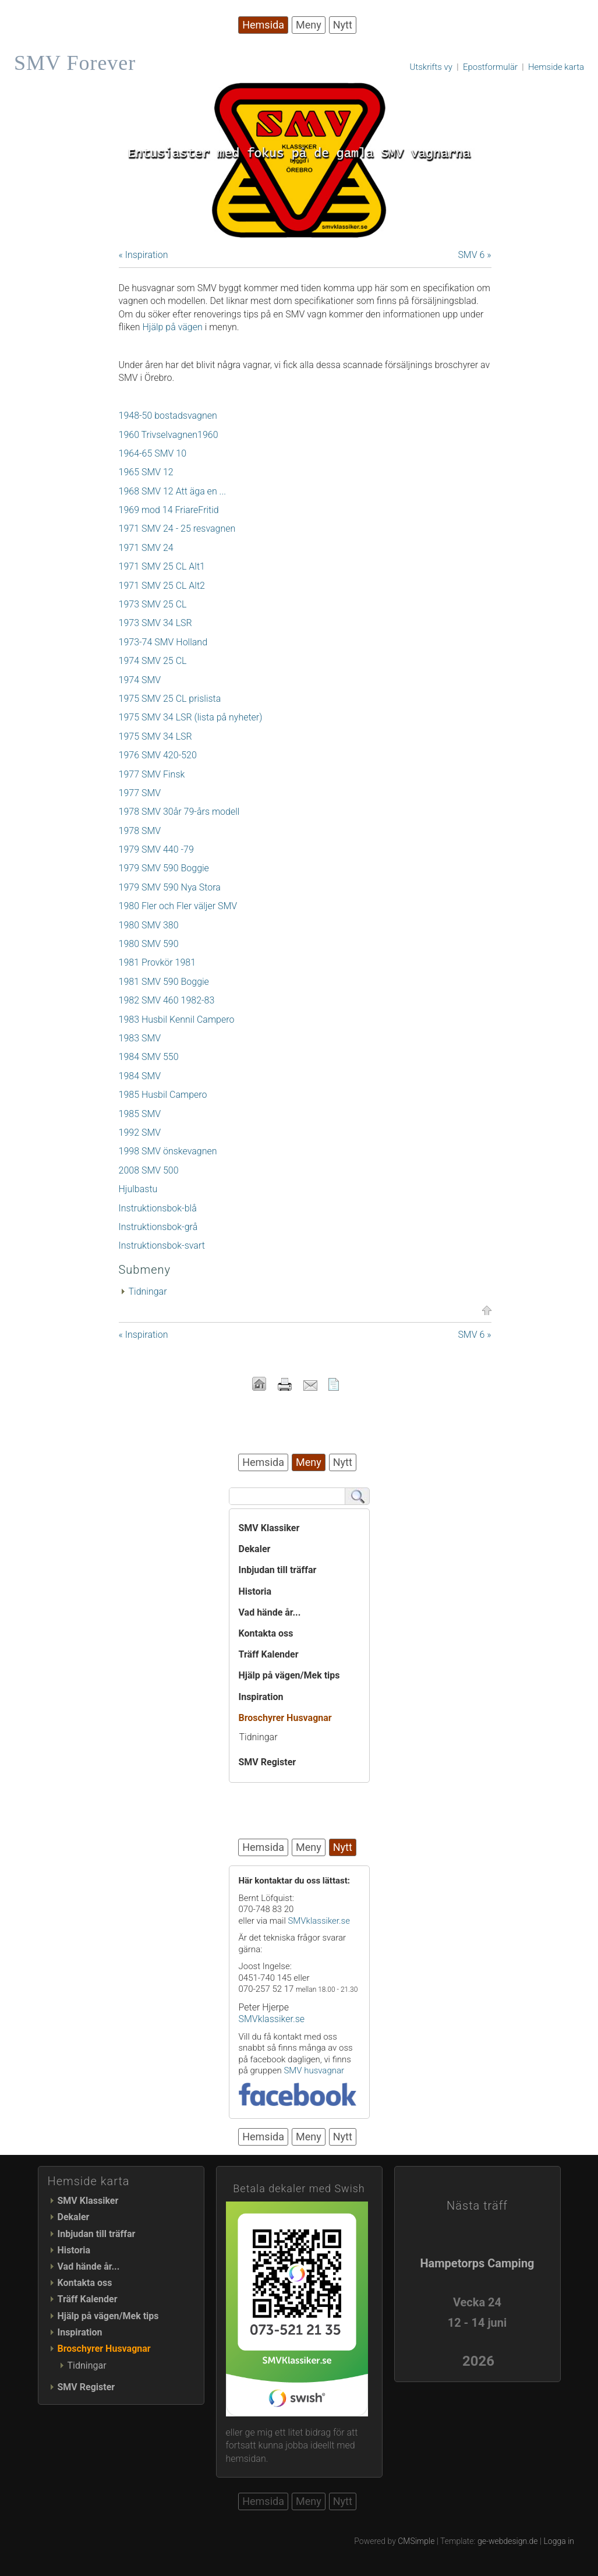 This screenshot has height=2576, width=598. Describe the element at coordinates (146, 472) in the screenshot. I see `1965 SMV 12` at that location.